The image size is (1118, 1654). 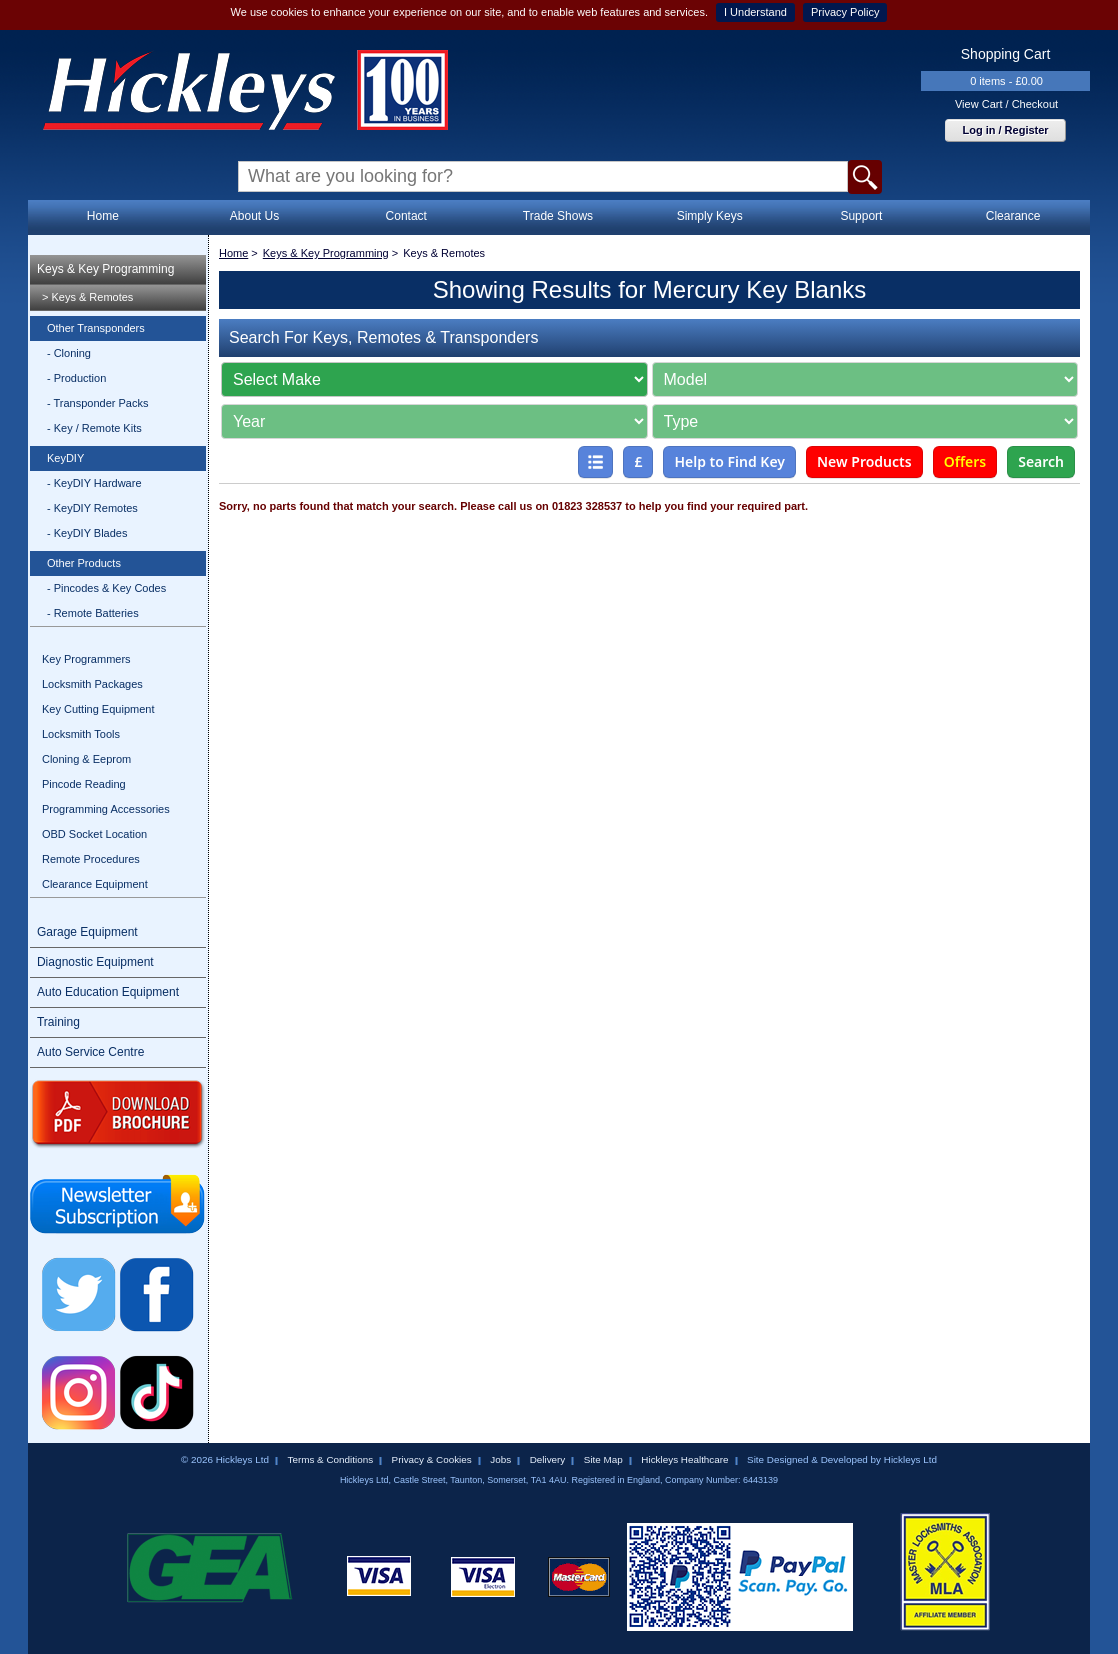 I want to click on - KeyDIY Hardware, so click(x=94, y=483).